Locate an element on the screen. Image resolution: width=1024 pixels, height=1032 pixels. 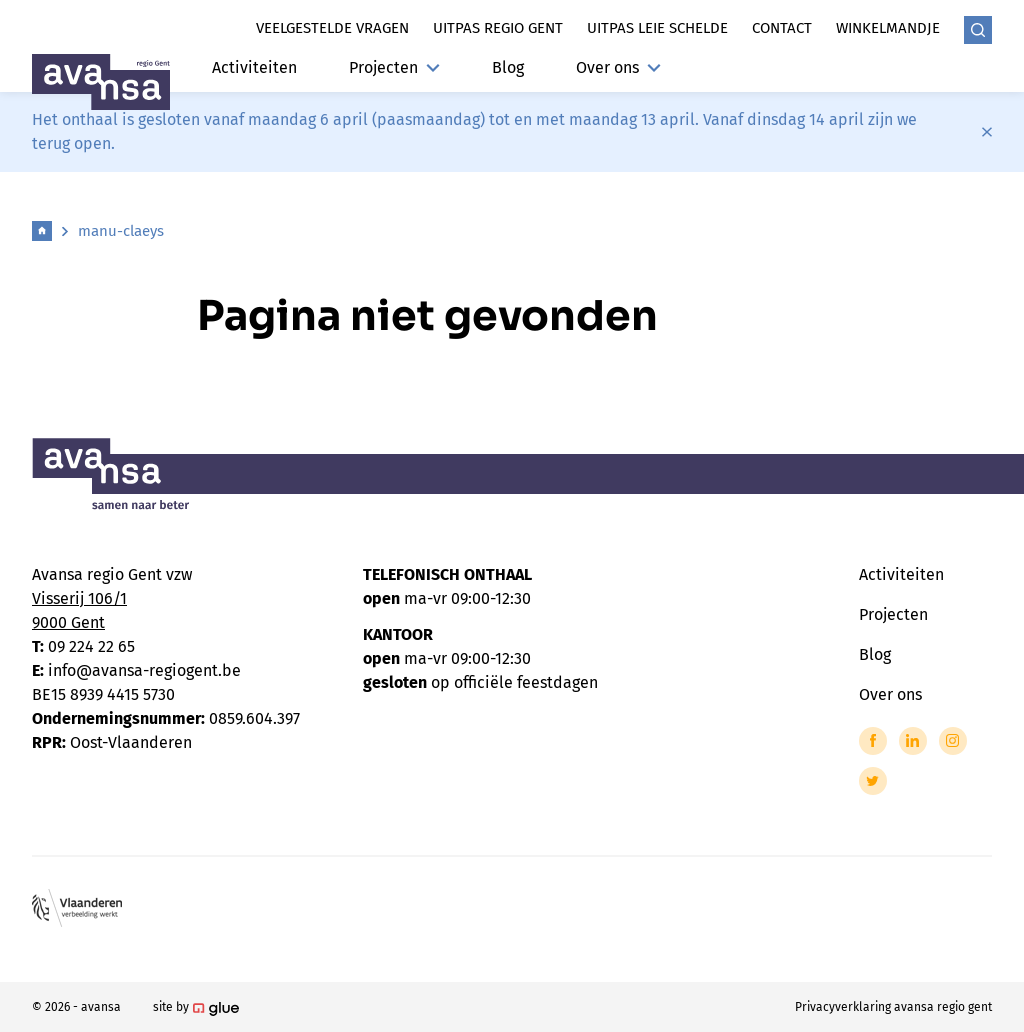
[Link to Instagram of Avansa - Gent-Eeklo] is located at coordinates (953, 741).